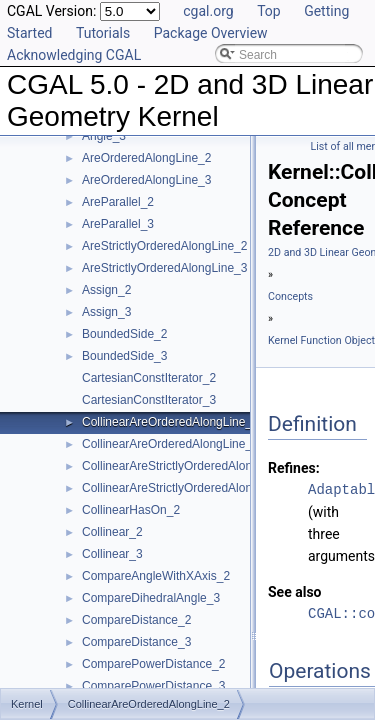 The width and height of the screenshot is (375, 720). Describe the element at coordinates (146, 158) in the screenshot. I see `AreOrderedAlongLine_2` at that location.